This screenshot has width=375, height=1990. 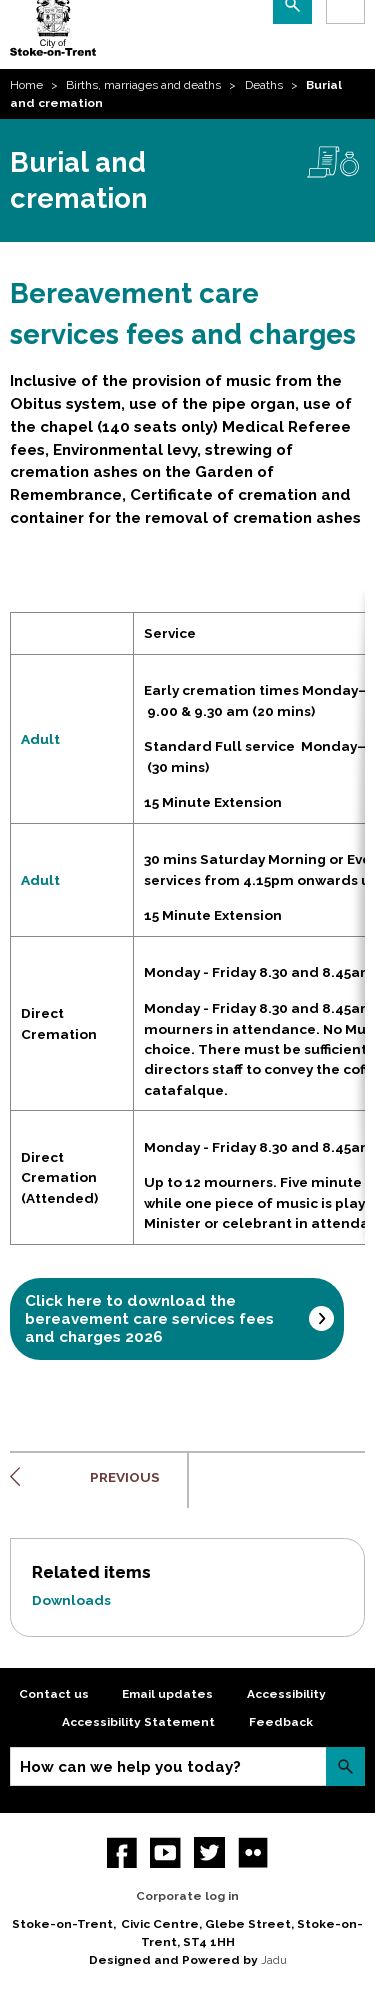 I want to click on Click here to download the bereavement care services fees and charges 2026, so click(x=149, y=1319).